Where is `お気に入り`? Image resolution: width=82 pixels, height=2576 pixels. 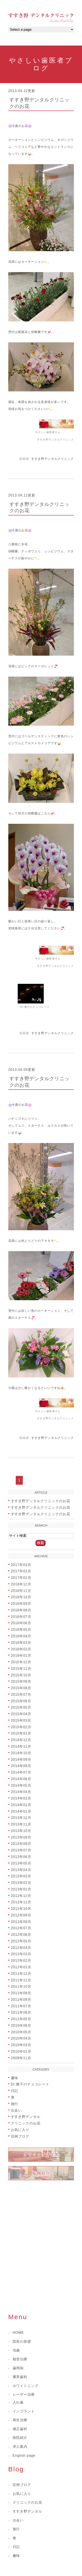 お気に入り is located at coordinates (20, 2130).